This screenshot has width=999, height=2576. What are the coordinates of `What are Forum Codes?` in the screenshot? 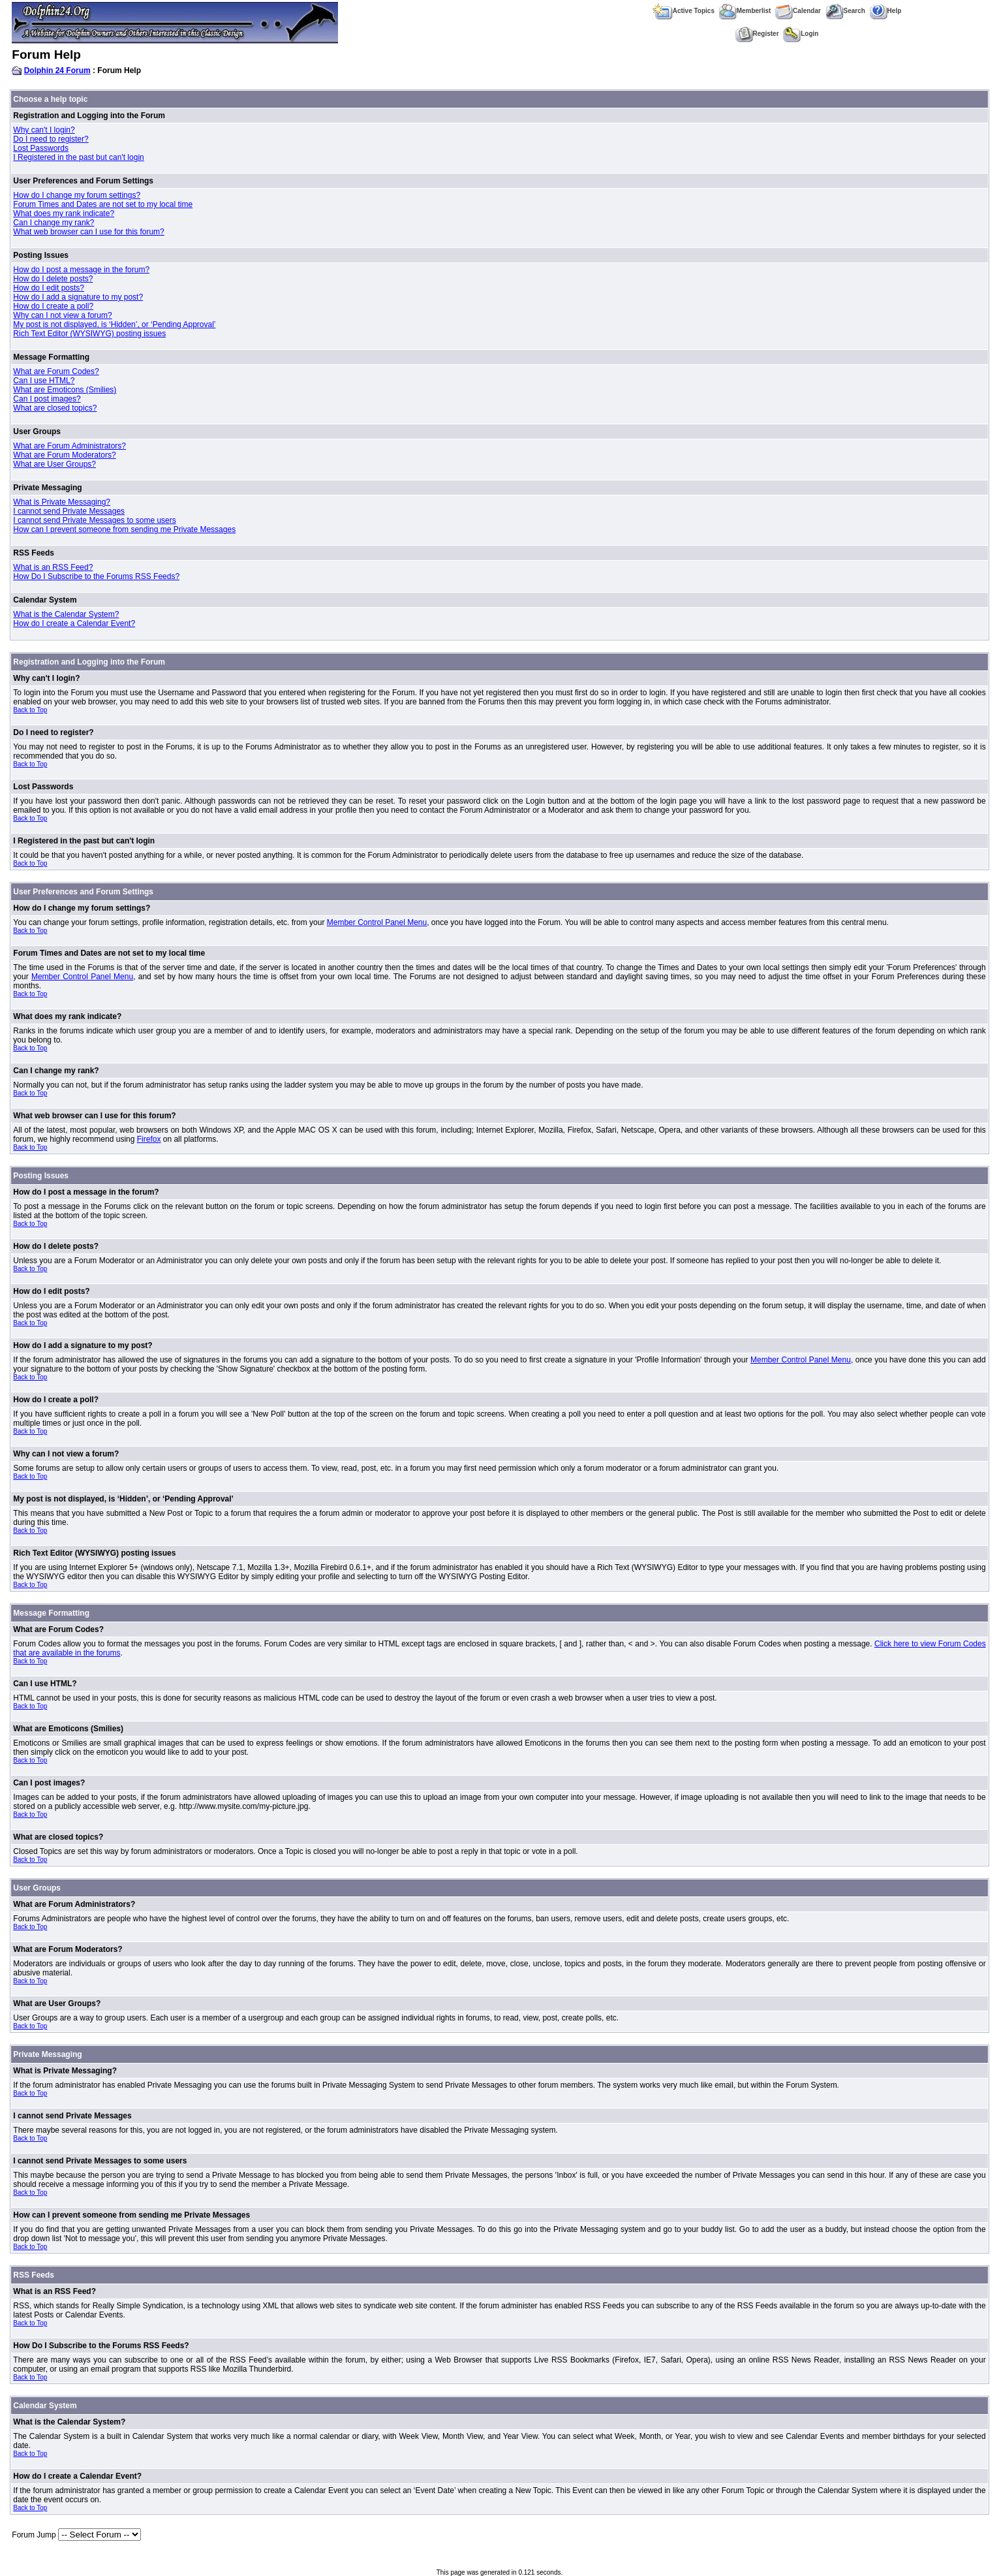 It's located at (56, 371).